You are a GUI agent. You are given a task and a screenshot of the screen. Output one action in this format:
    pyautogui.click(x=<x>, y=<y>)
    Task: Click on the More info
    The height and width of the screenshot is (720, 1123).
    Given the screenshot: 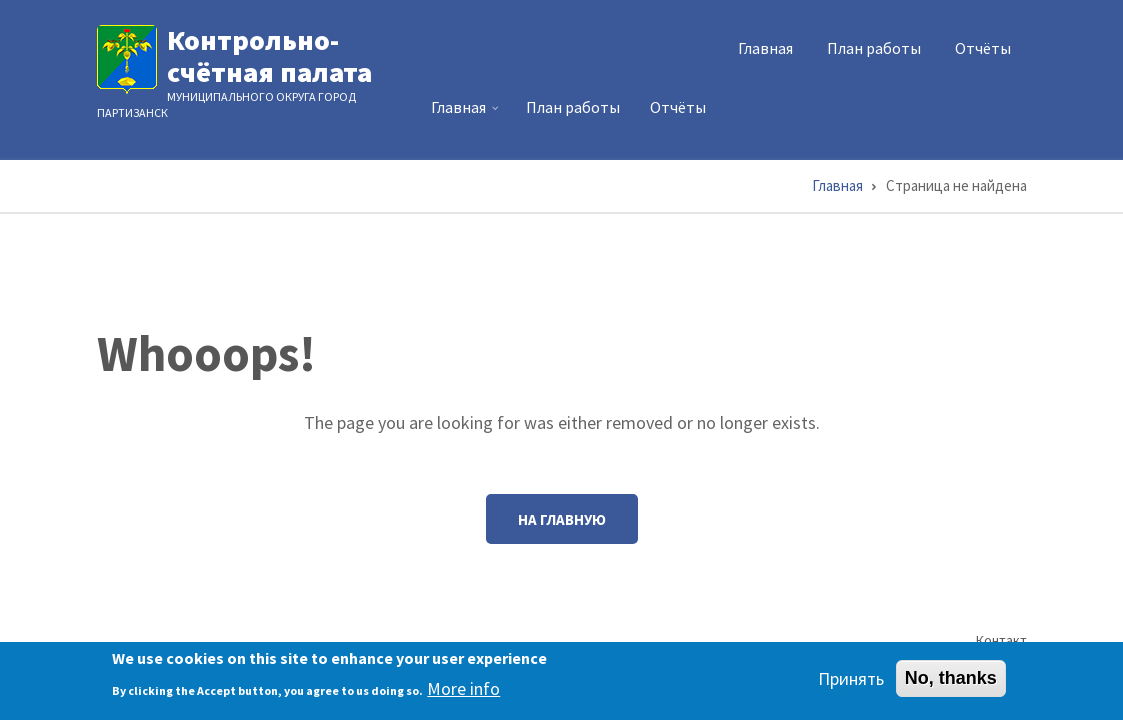 What is the action you would take?
    pyautogui.click(x=463, y=692)
    